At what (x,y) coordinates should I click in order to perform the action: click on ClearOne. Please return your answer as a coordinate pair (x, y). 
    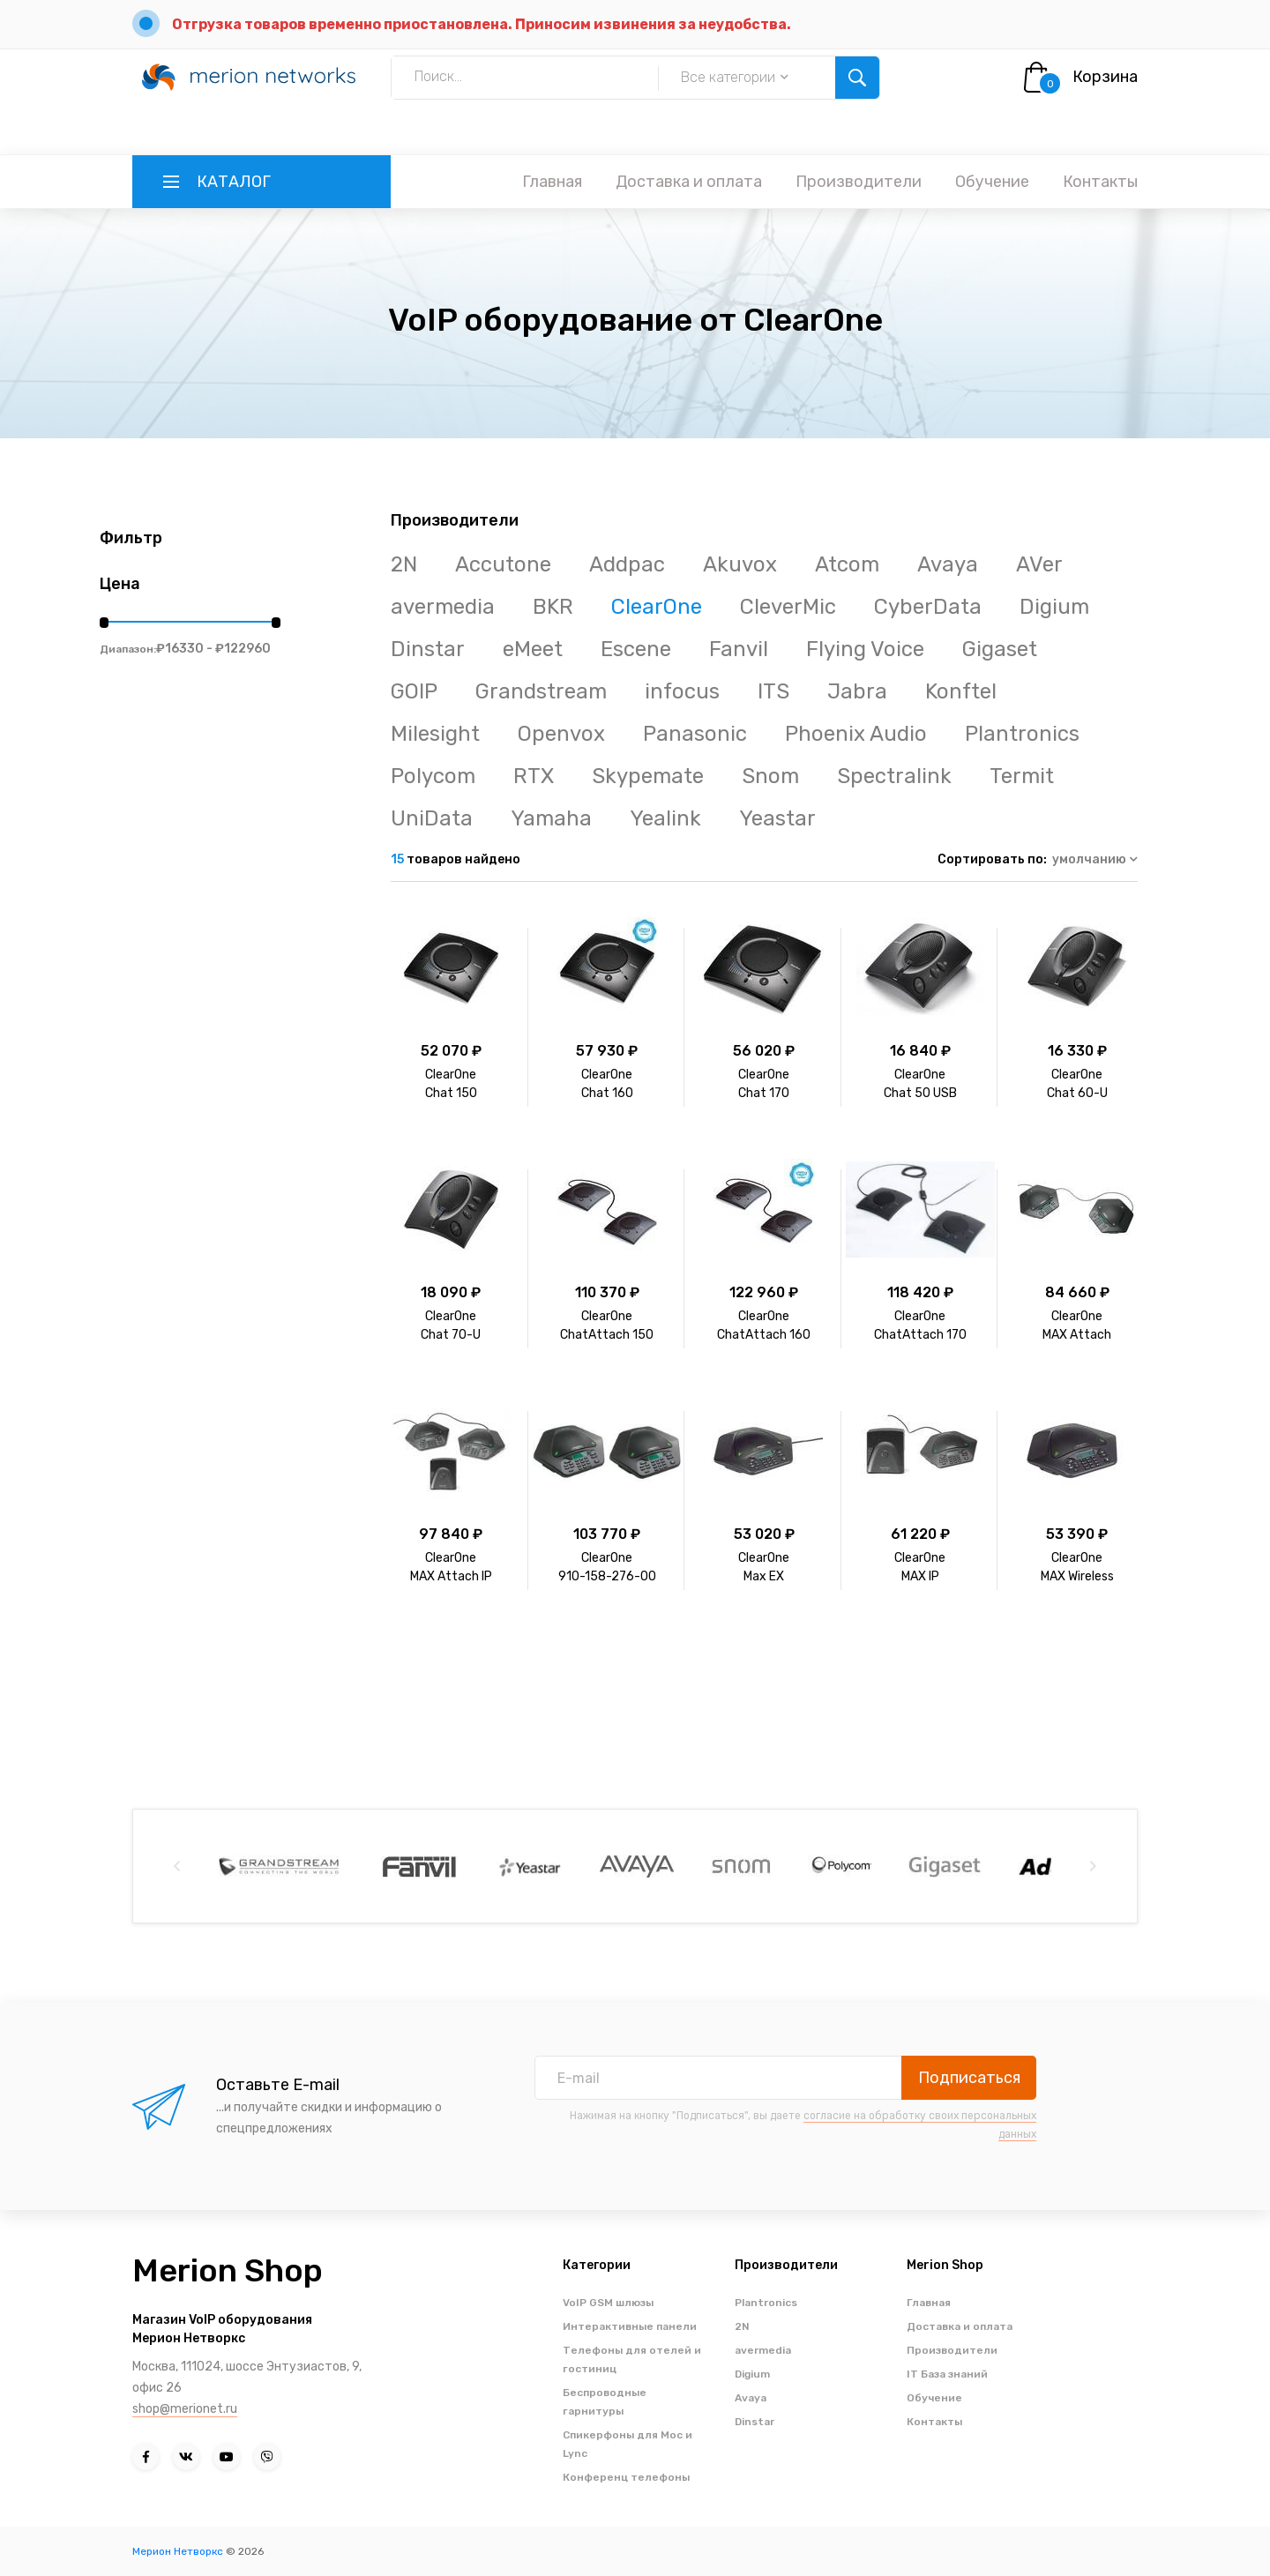
    Looking at the image, I should click on (656, 606).